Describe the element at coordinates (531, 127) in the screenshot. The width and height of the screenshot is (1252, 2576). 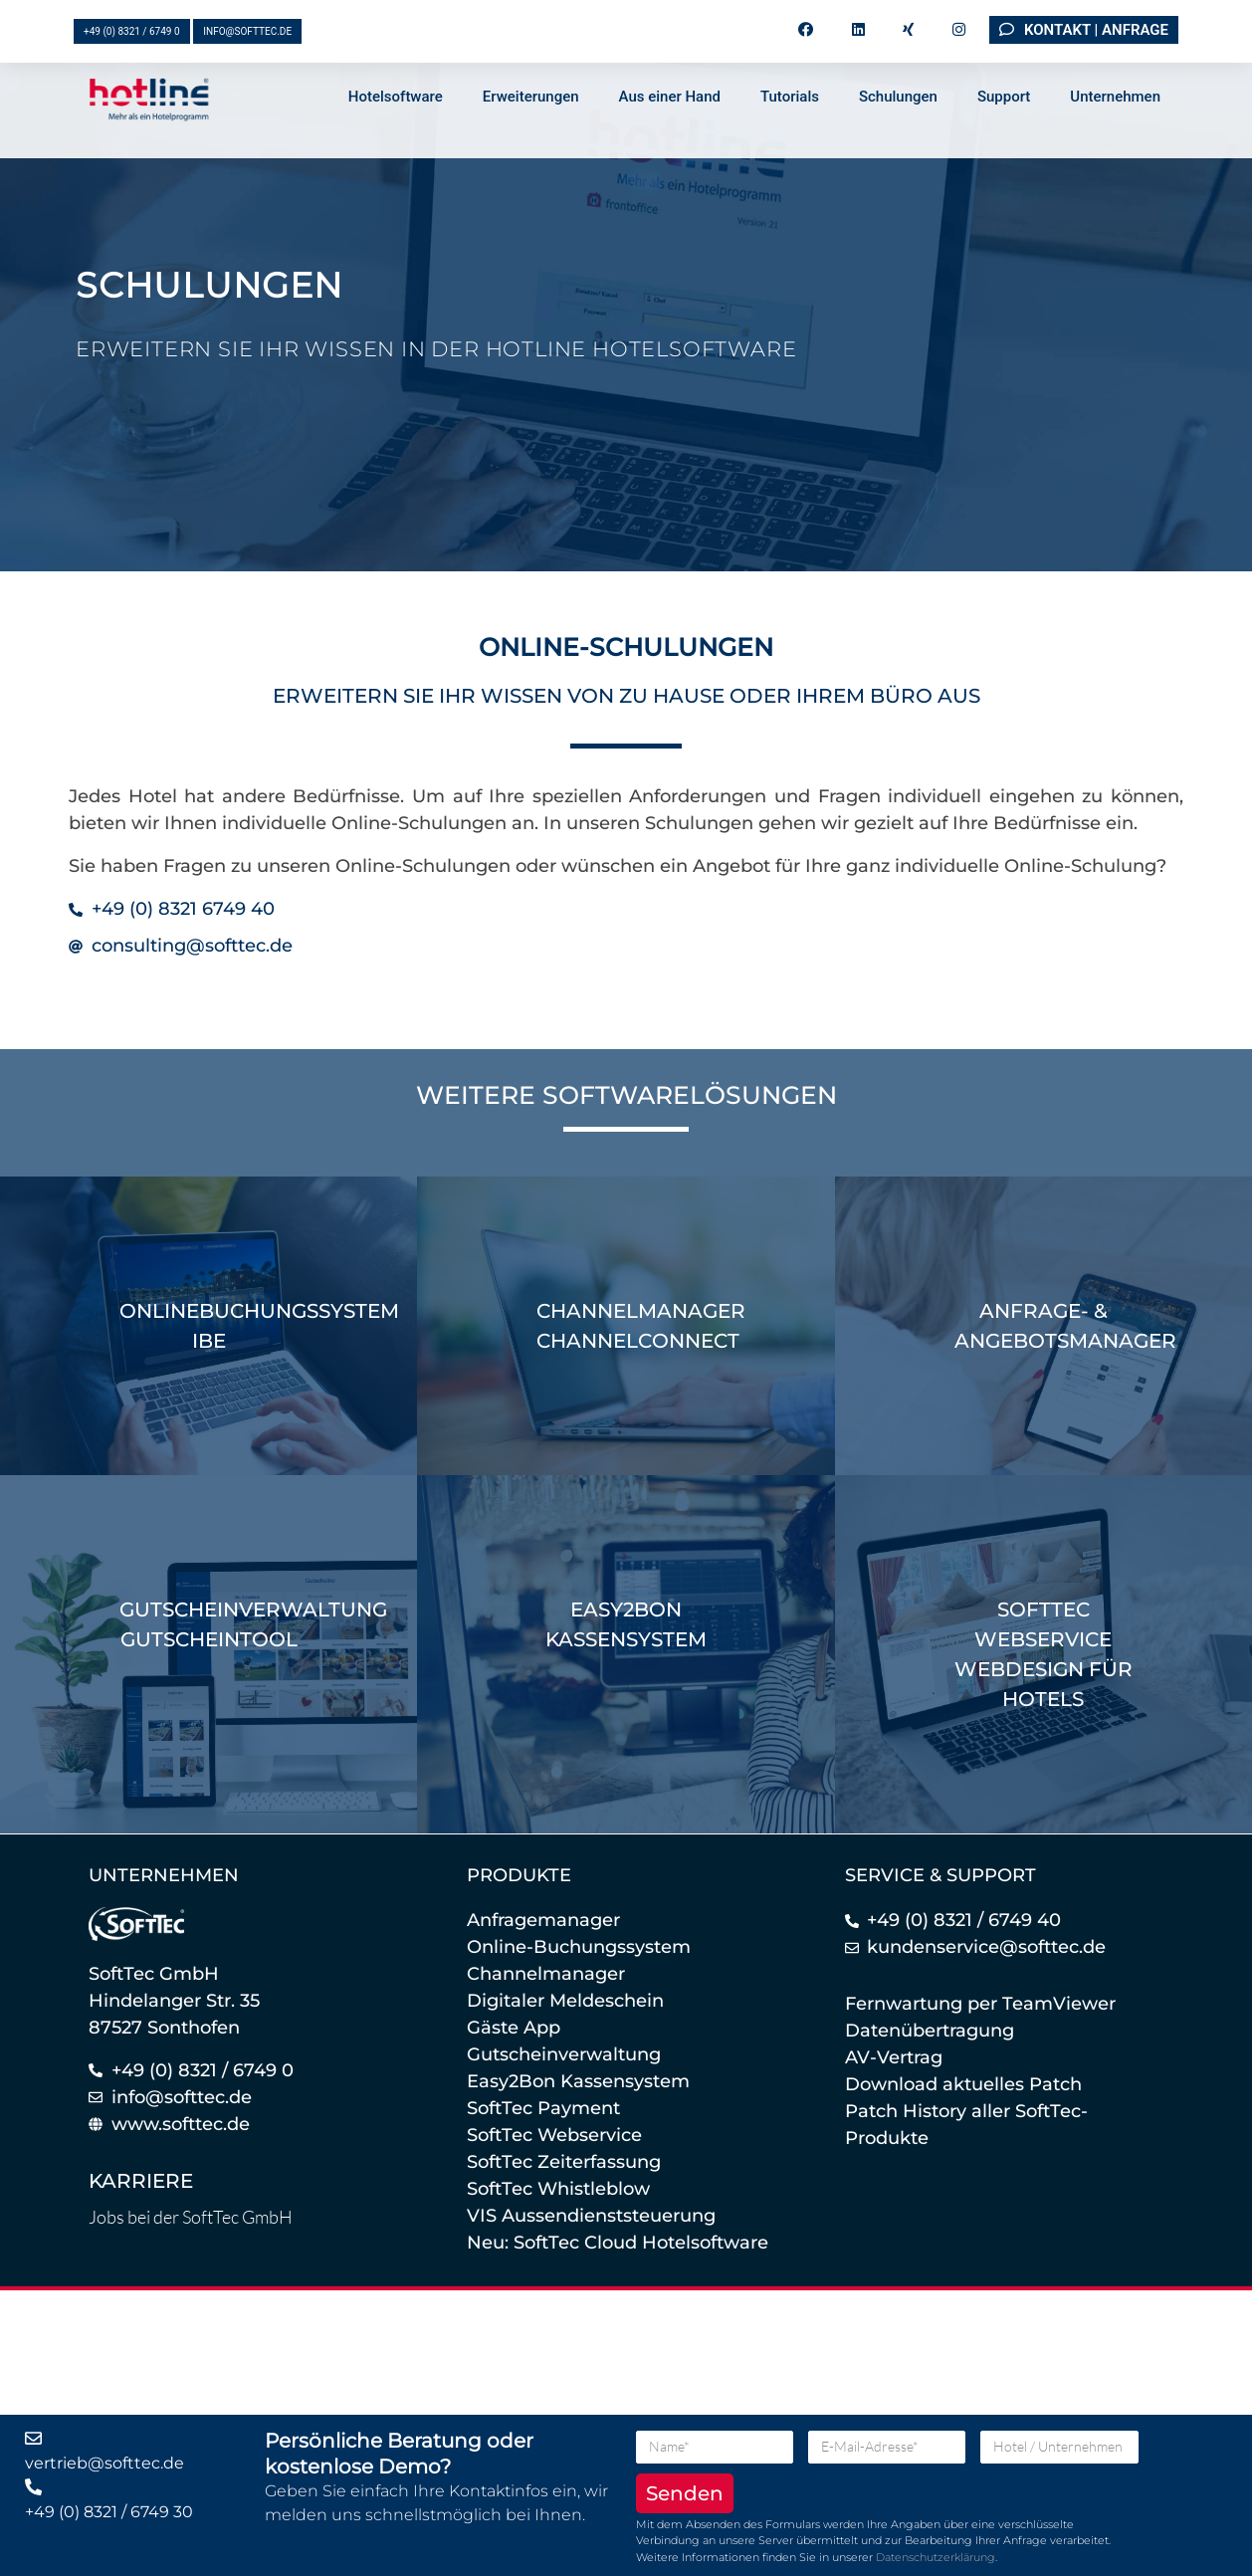
I see `Erweiterungen` at that location.